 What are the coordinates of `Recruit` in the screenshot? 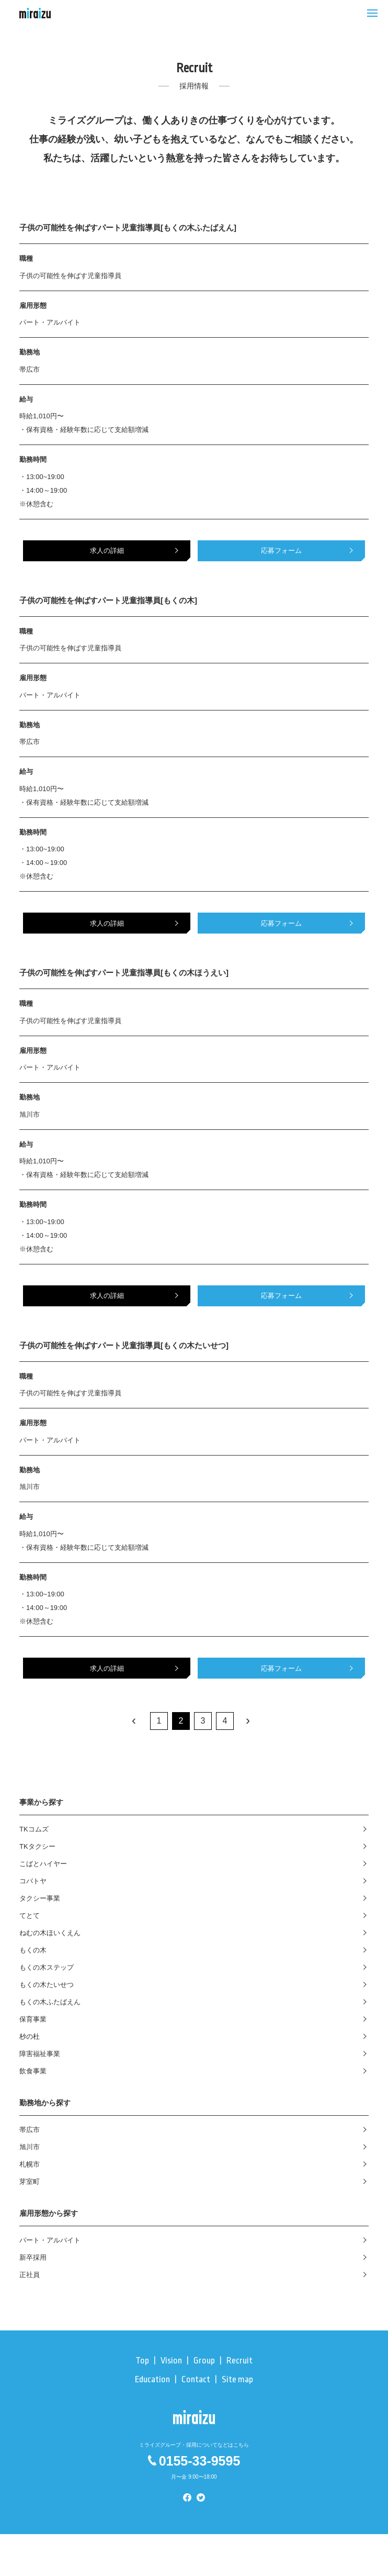 It's located at (239, 2361).